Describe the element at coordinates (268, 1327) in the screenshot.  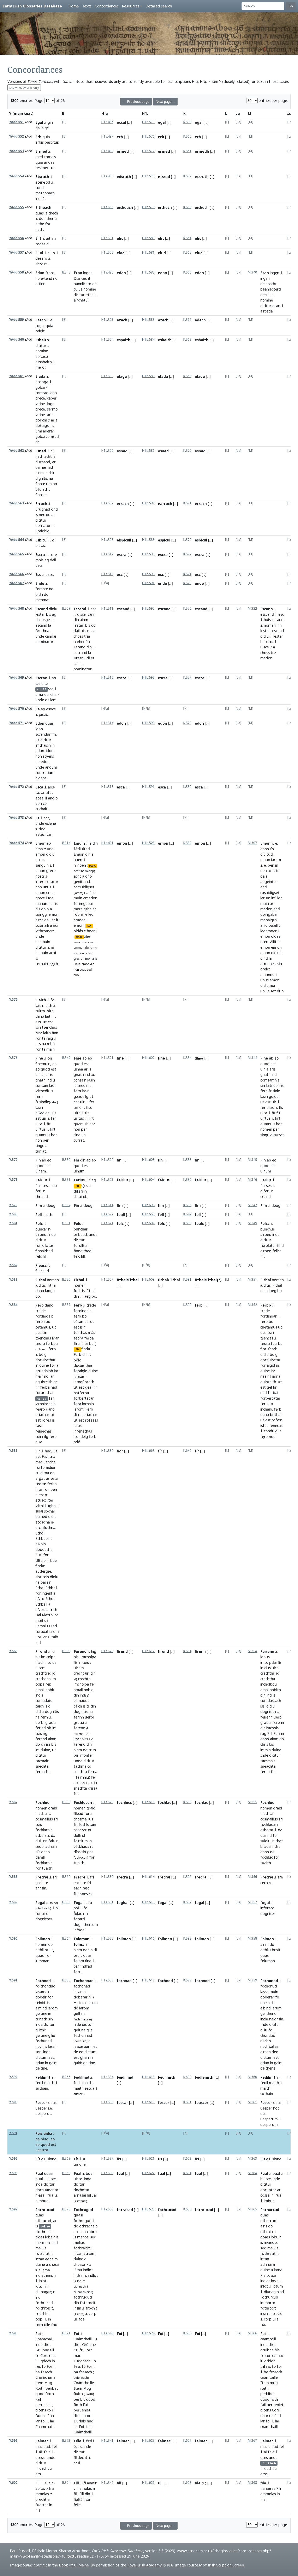
I see `chetamus` at that location.